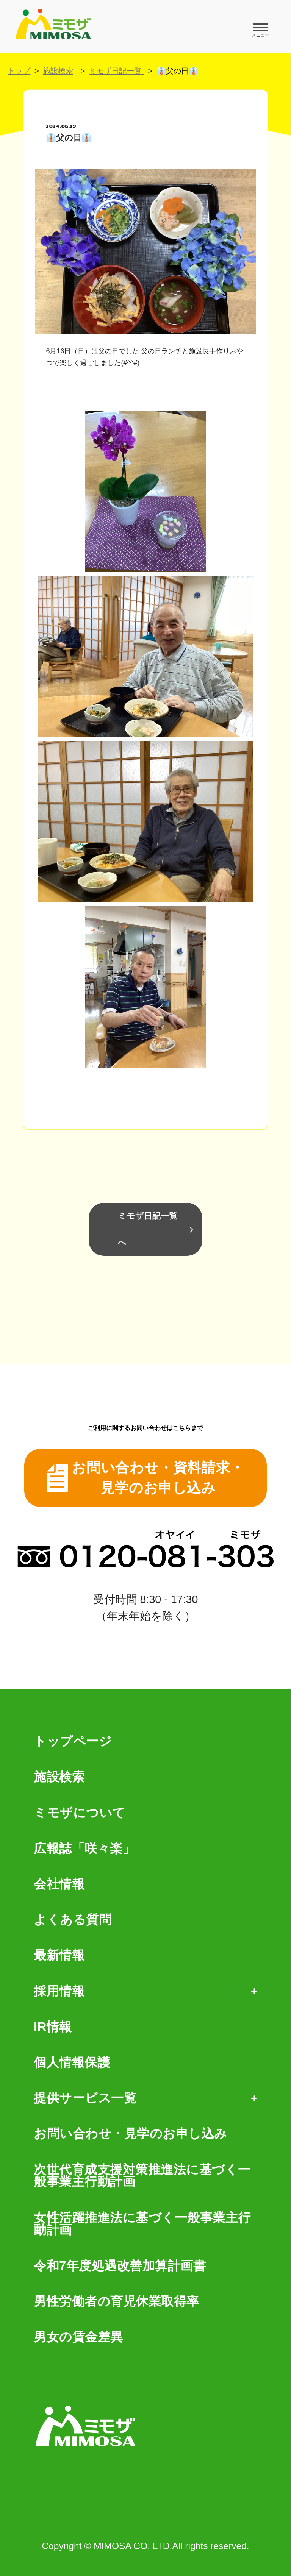 The image size is (291, 2576). I want to click on ミモザについて, so click(79, 1813).